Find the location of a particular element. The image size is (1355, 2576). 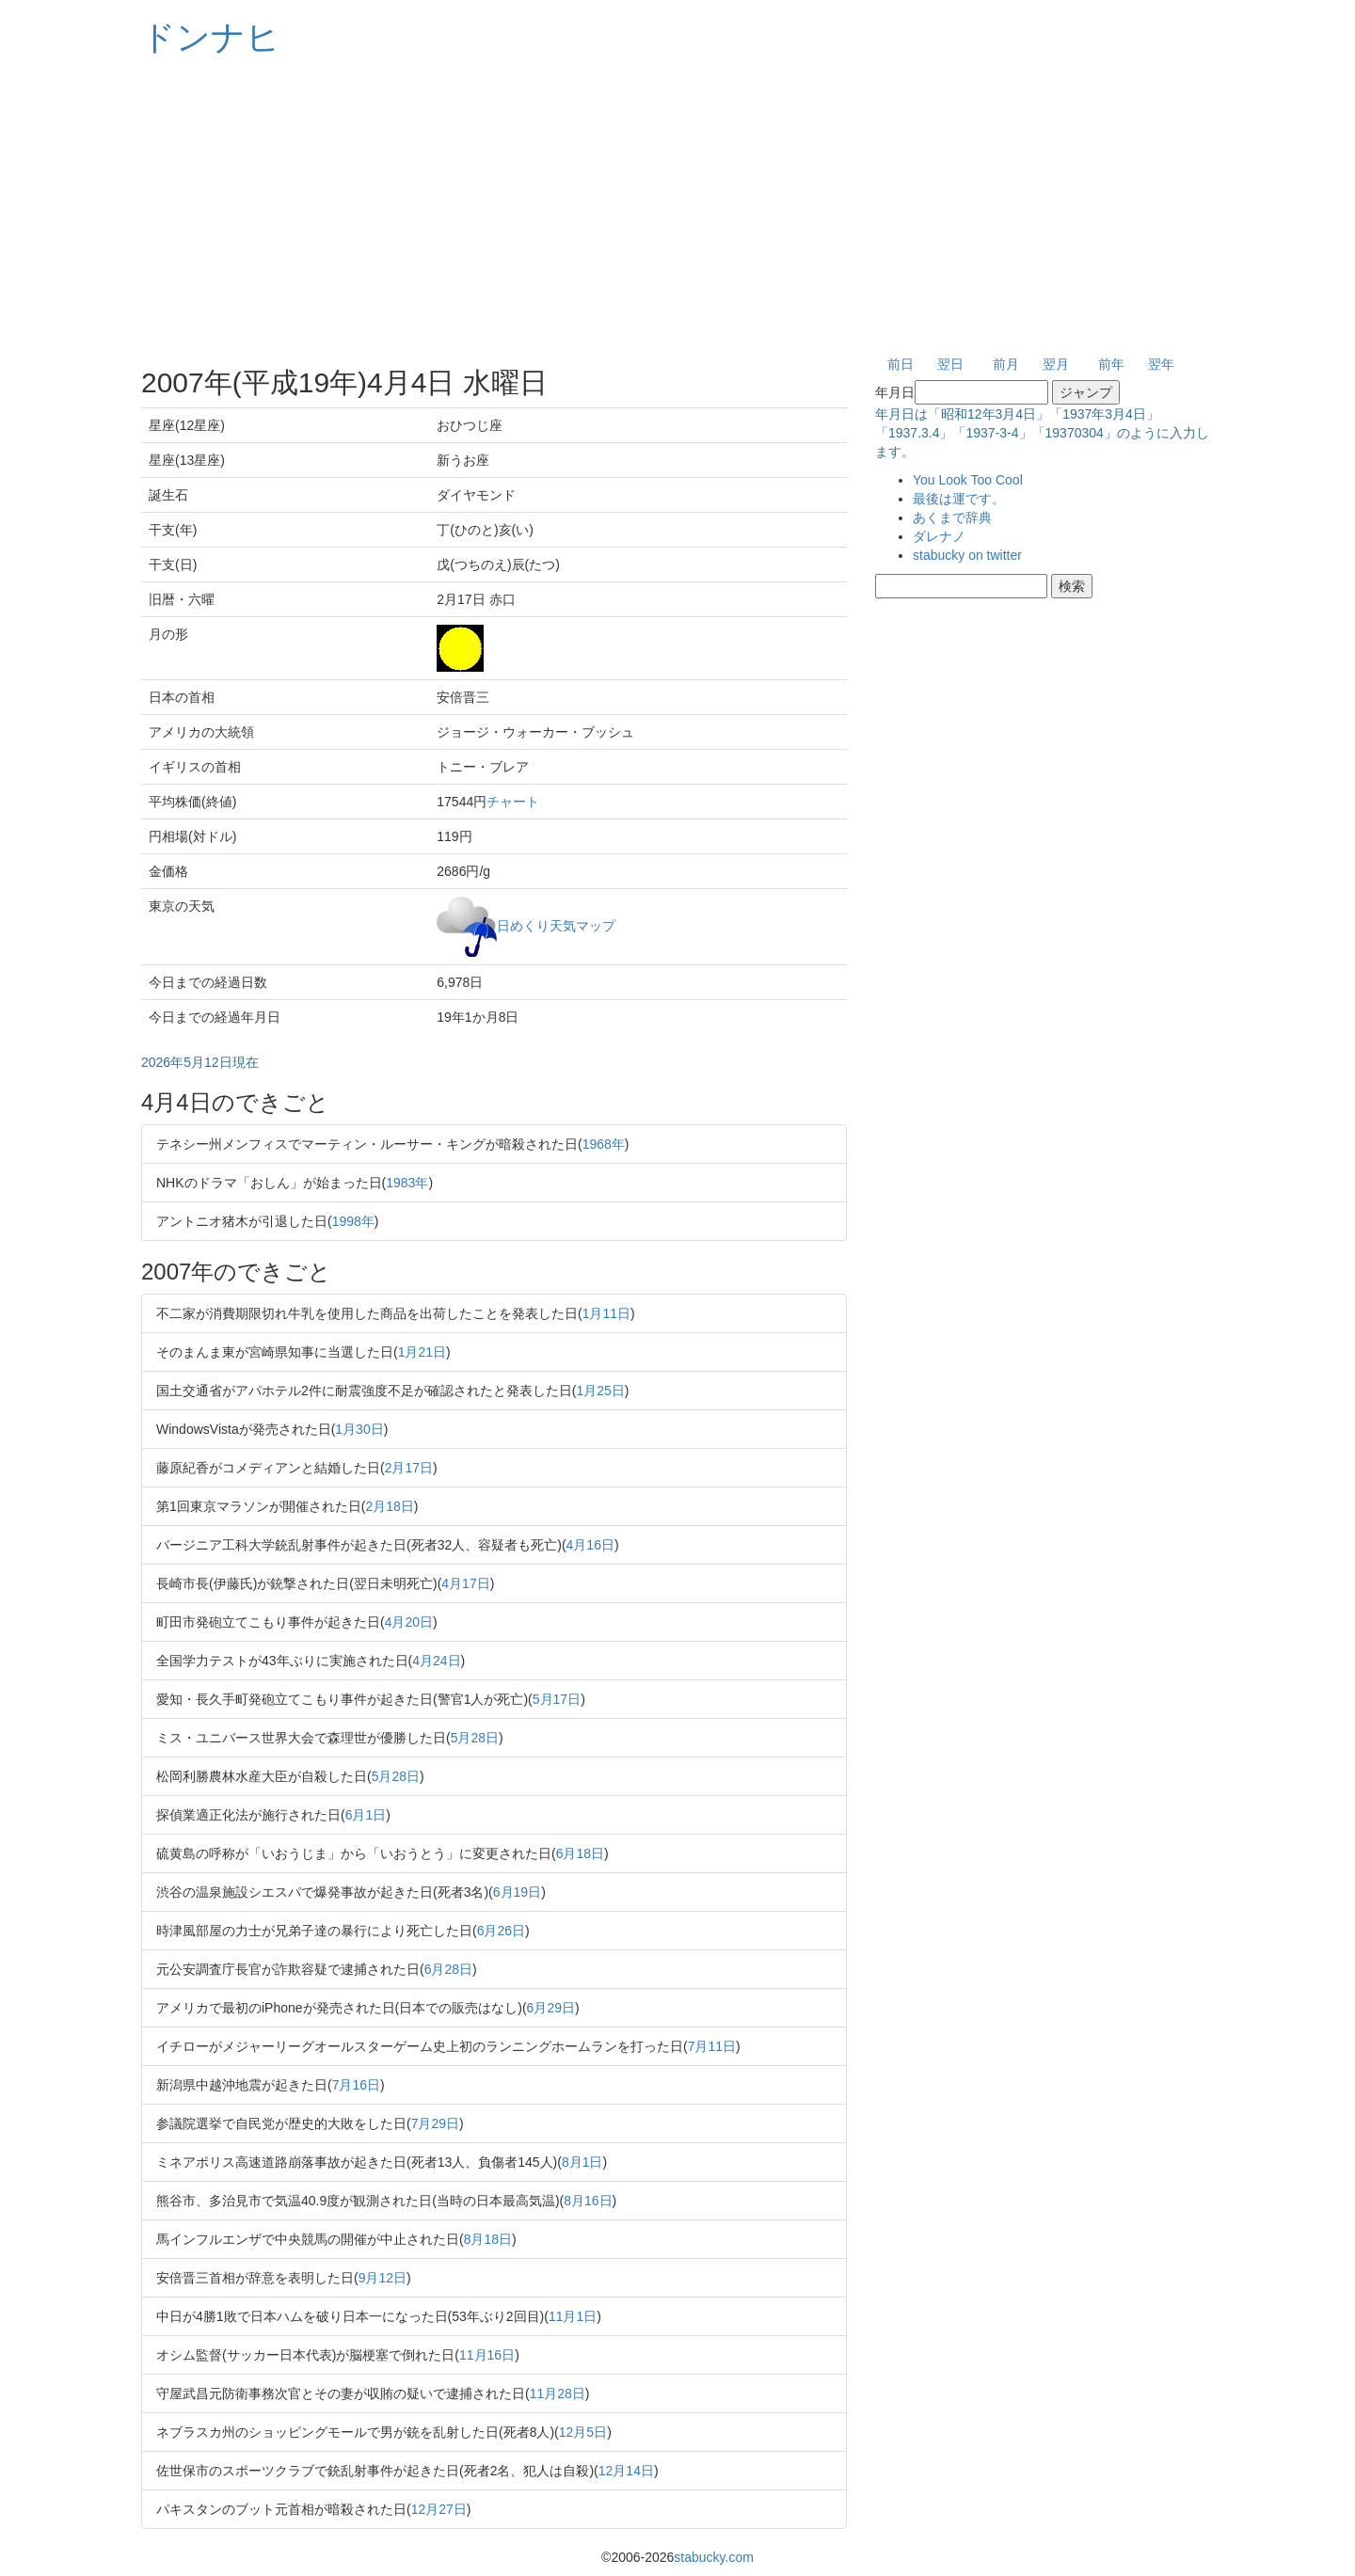

7月11日 is located at coordinates (712, 2046).